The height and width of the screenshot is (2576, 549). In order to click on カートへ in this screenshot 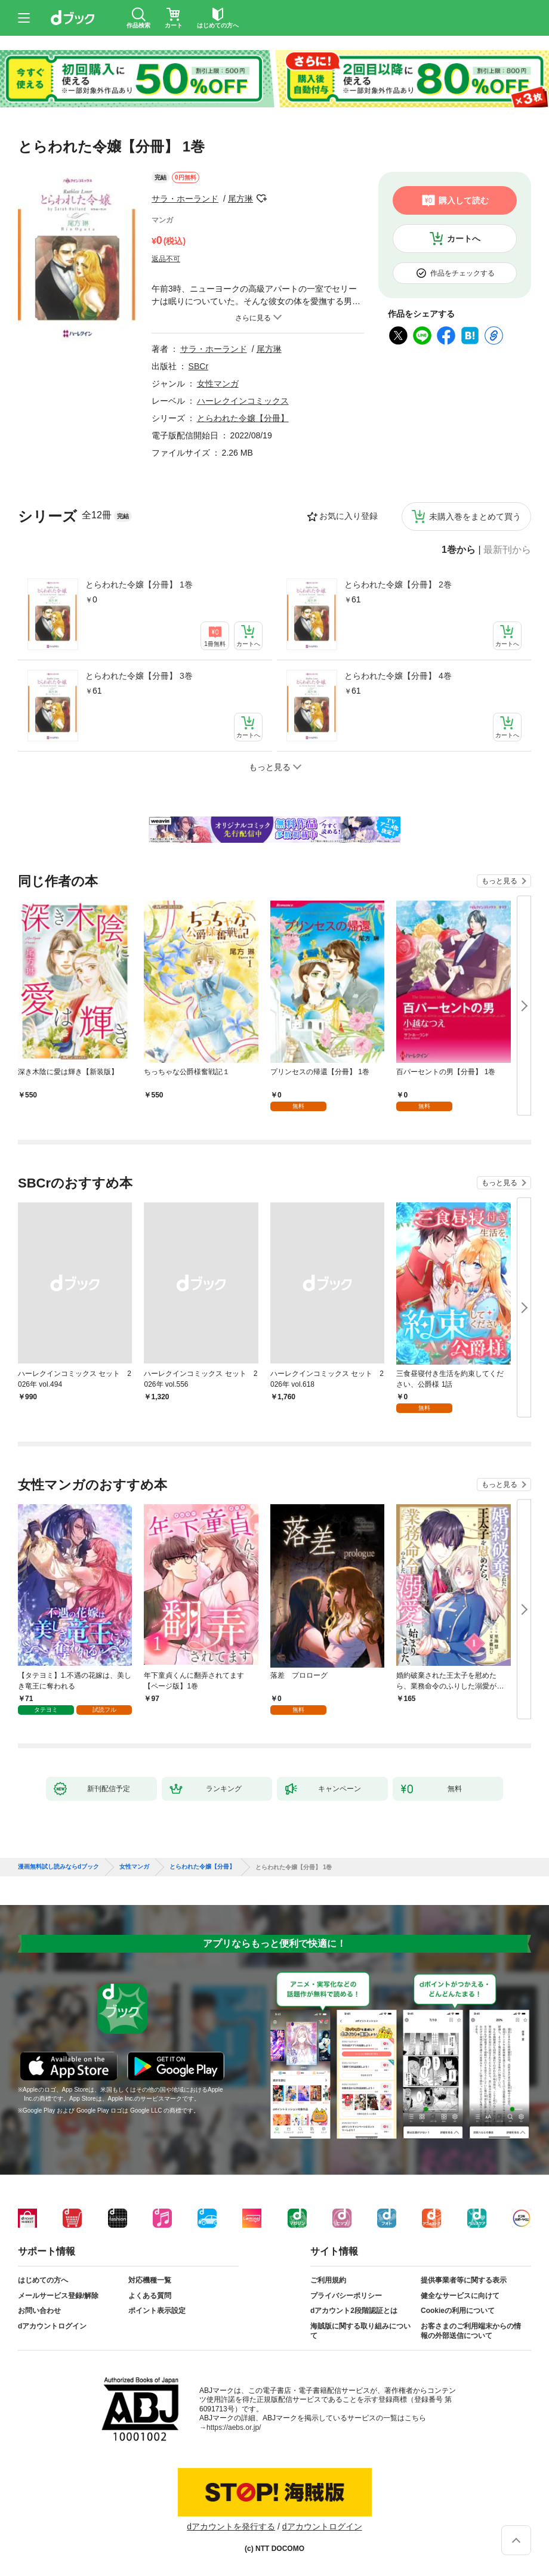, I will do `click(463, 238)`.